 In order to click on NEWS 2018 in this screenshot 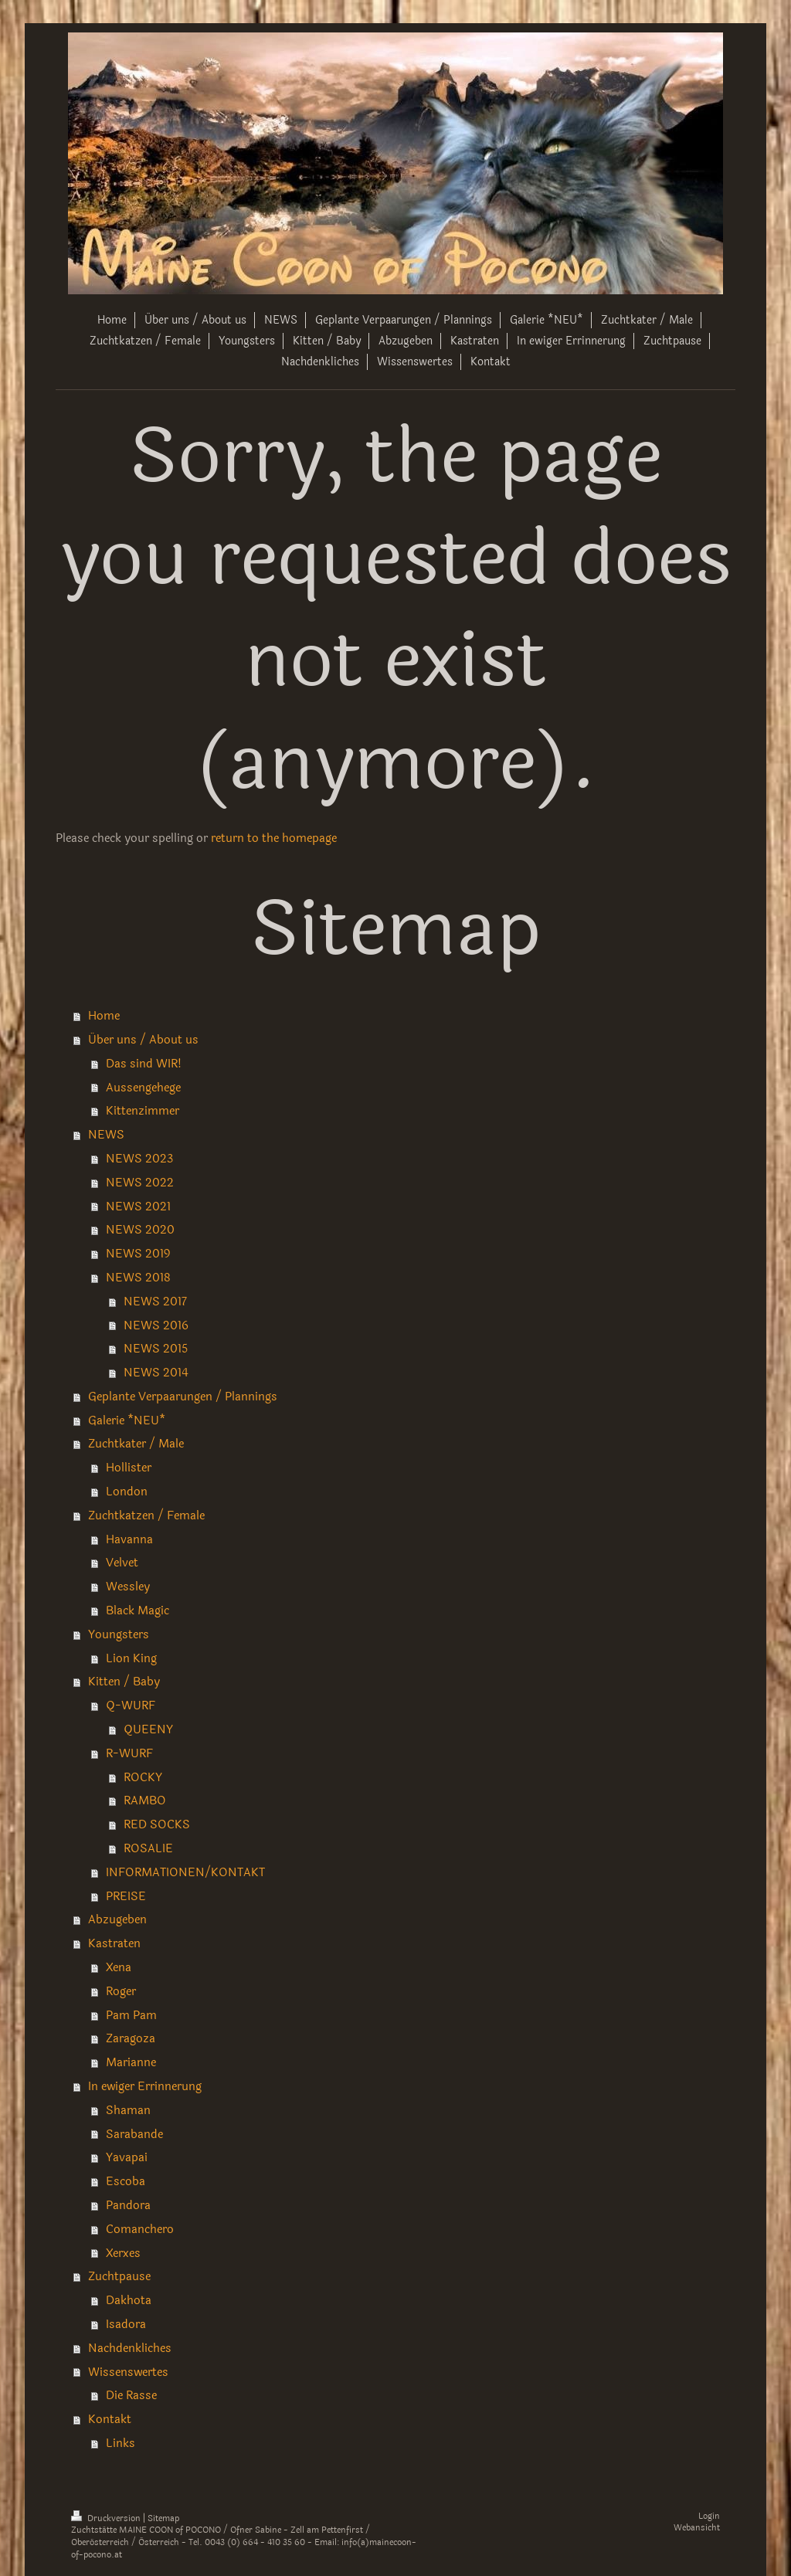, I will do `click(138, 1277)`.